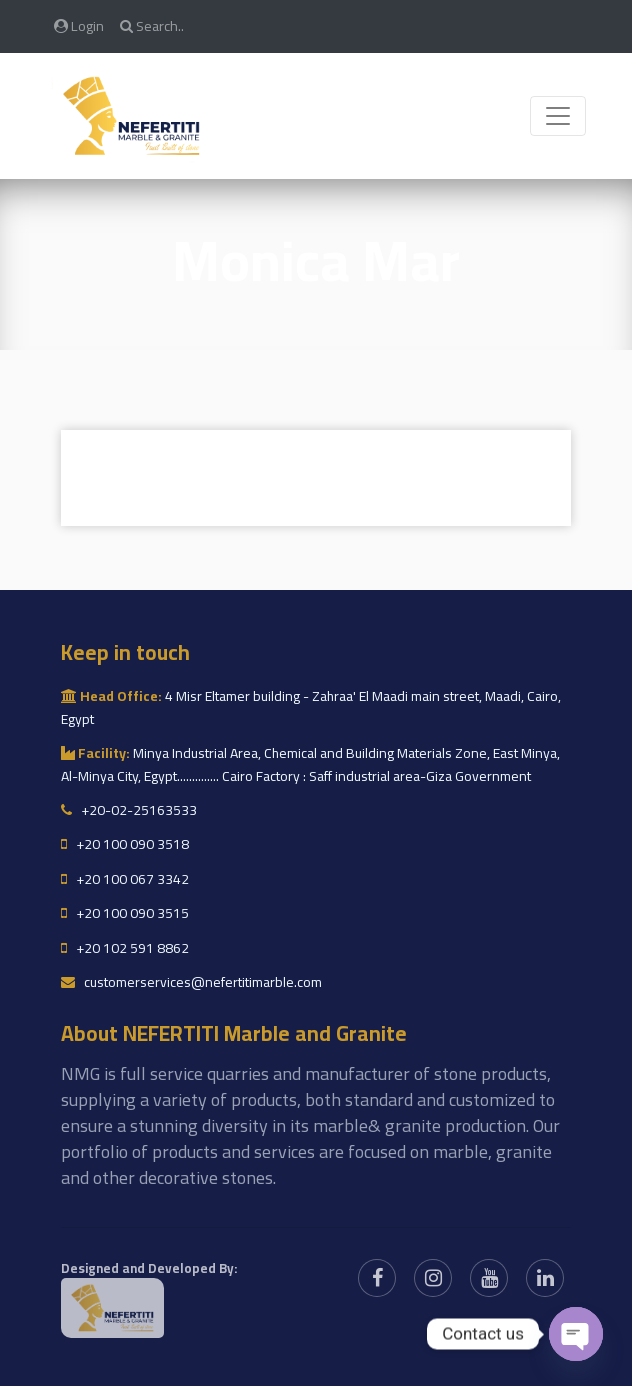 The width and height of the screenshot is (632, 1386). Describe the element at coordinates (129, 810) in the screenshot. I see `+20-02-25163533` at that location.